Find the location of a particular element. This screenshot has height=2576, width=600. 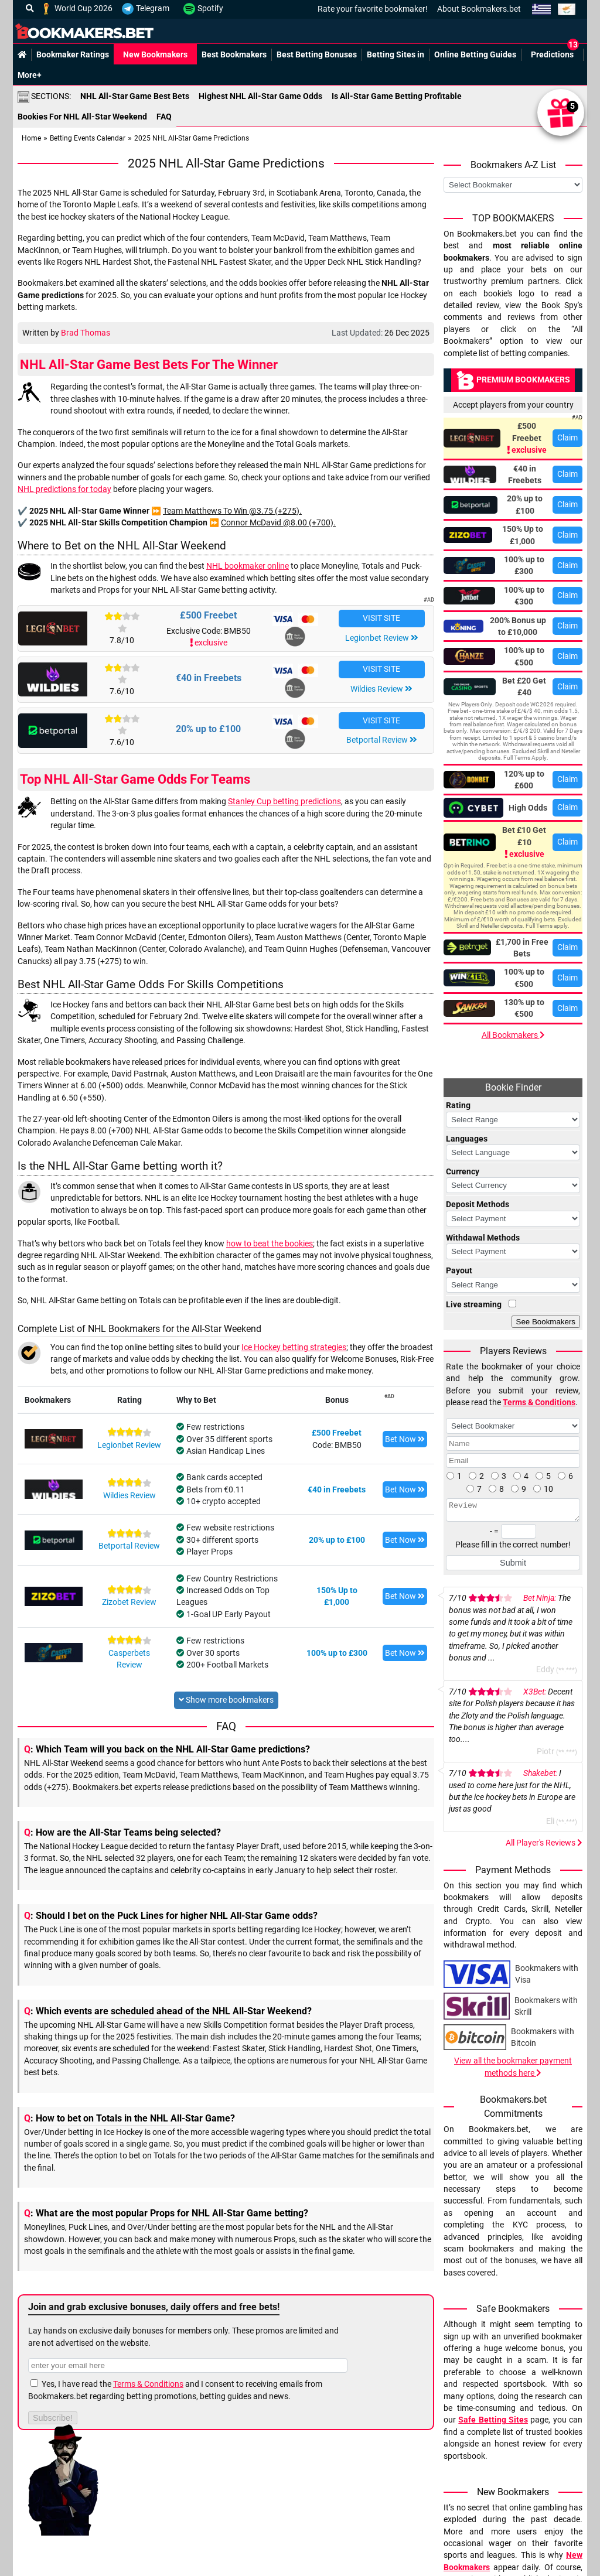

Zizobet Review is located at coordinates (129, 1602).